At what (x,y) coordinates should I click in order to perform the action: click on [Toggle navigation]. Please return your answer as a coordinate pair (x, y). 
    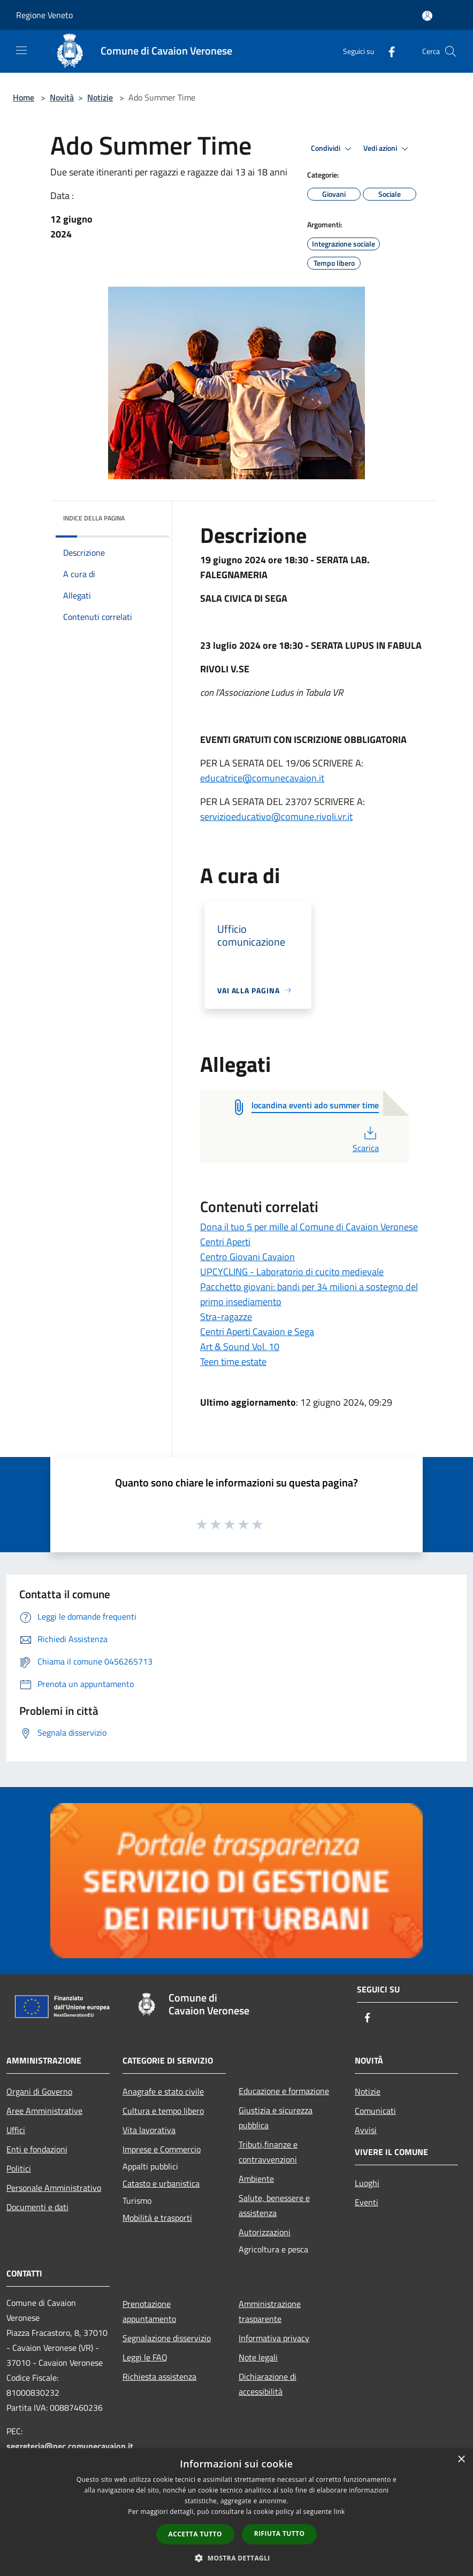
    Looking at the image, I should click on (21, 50).